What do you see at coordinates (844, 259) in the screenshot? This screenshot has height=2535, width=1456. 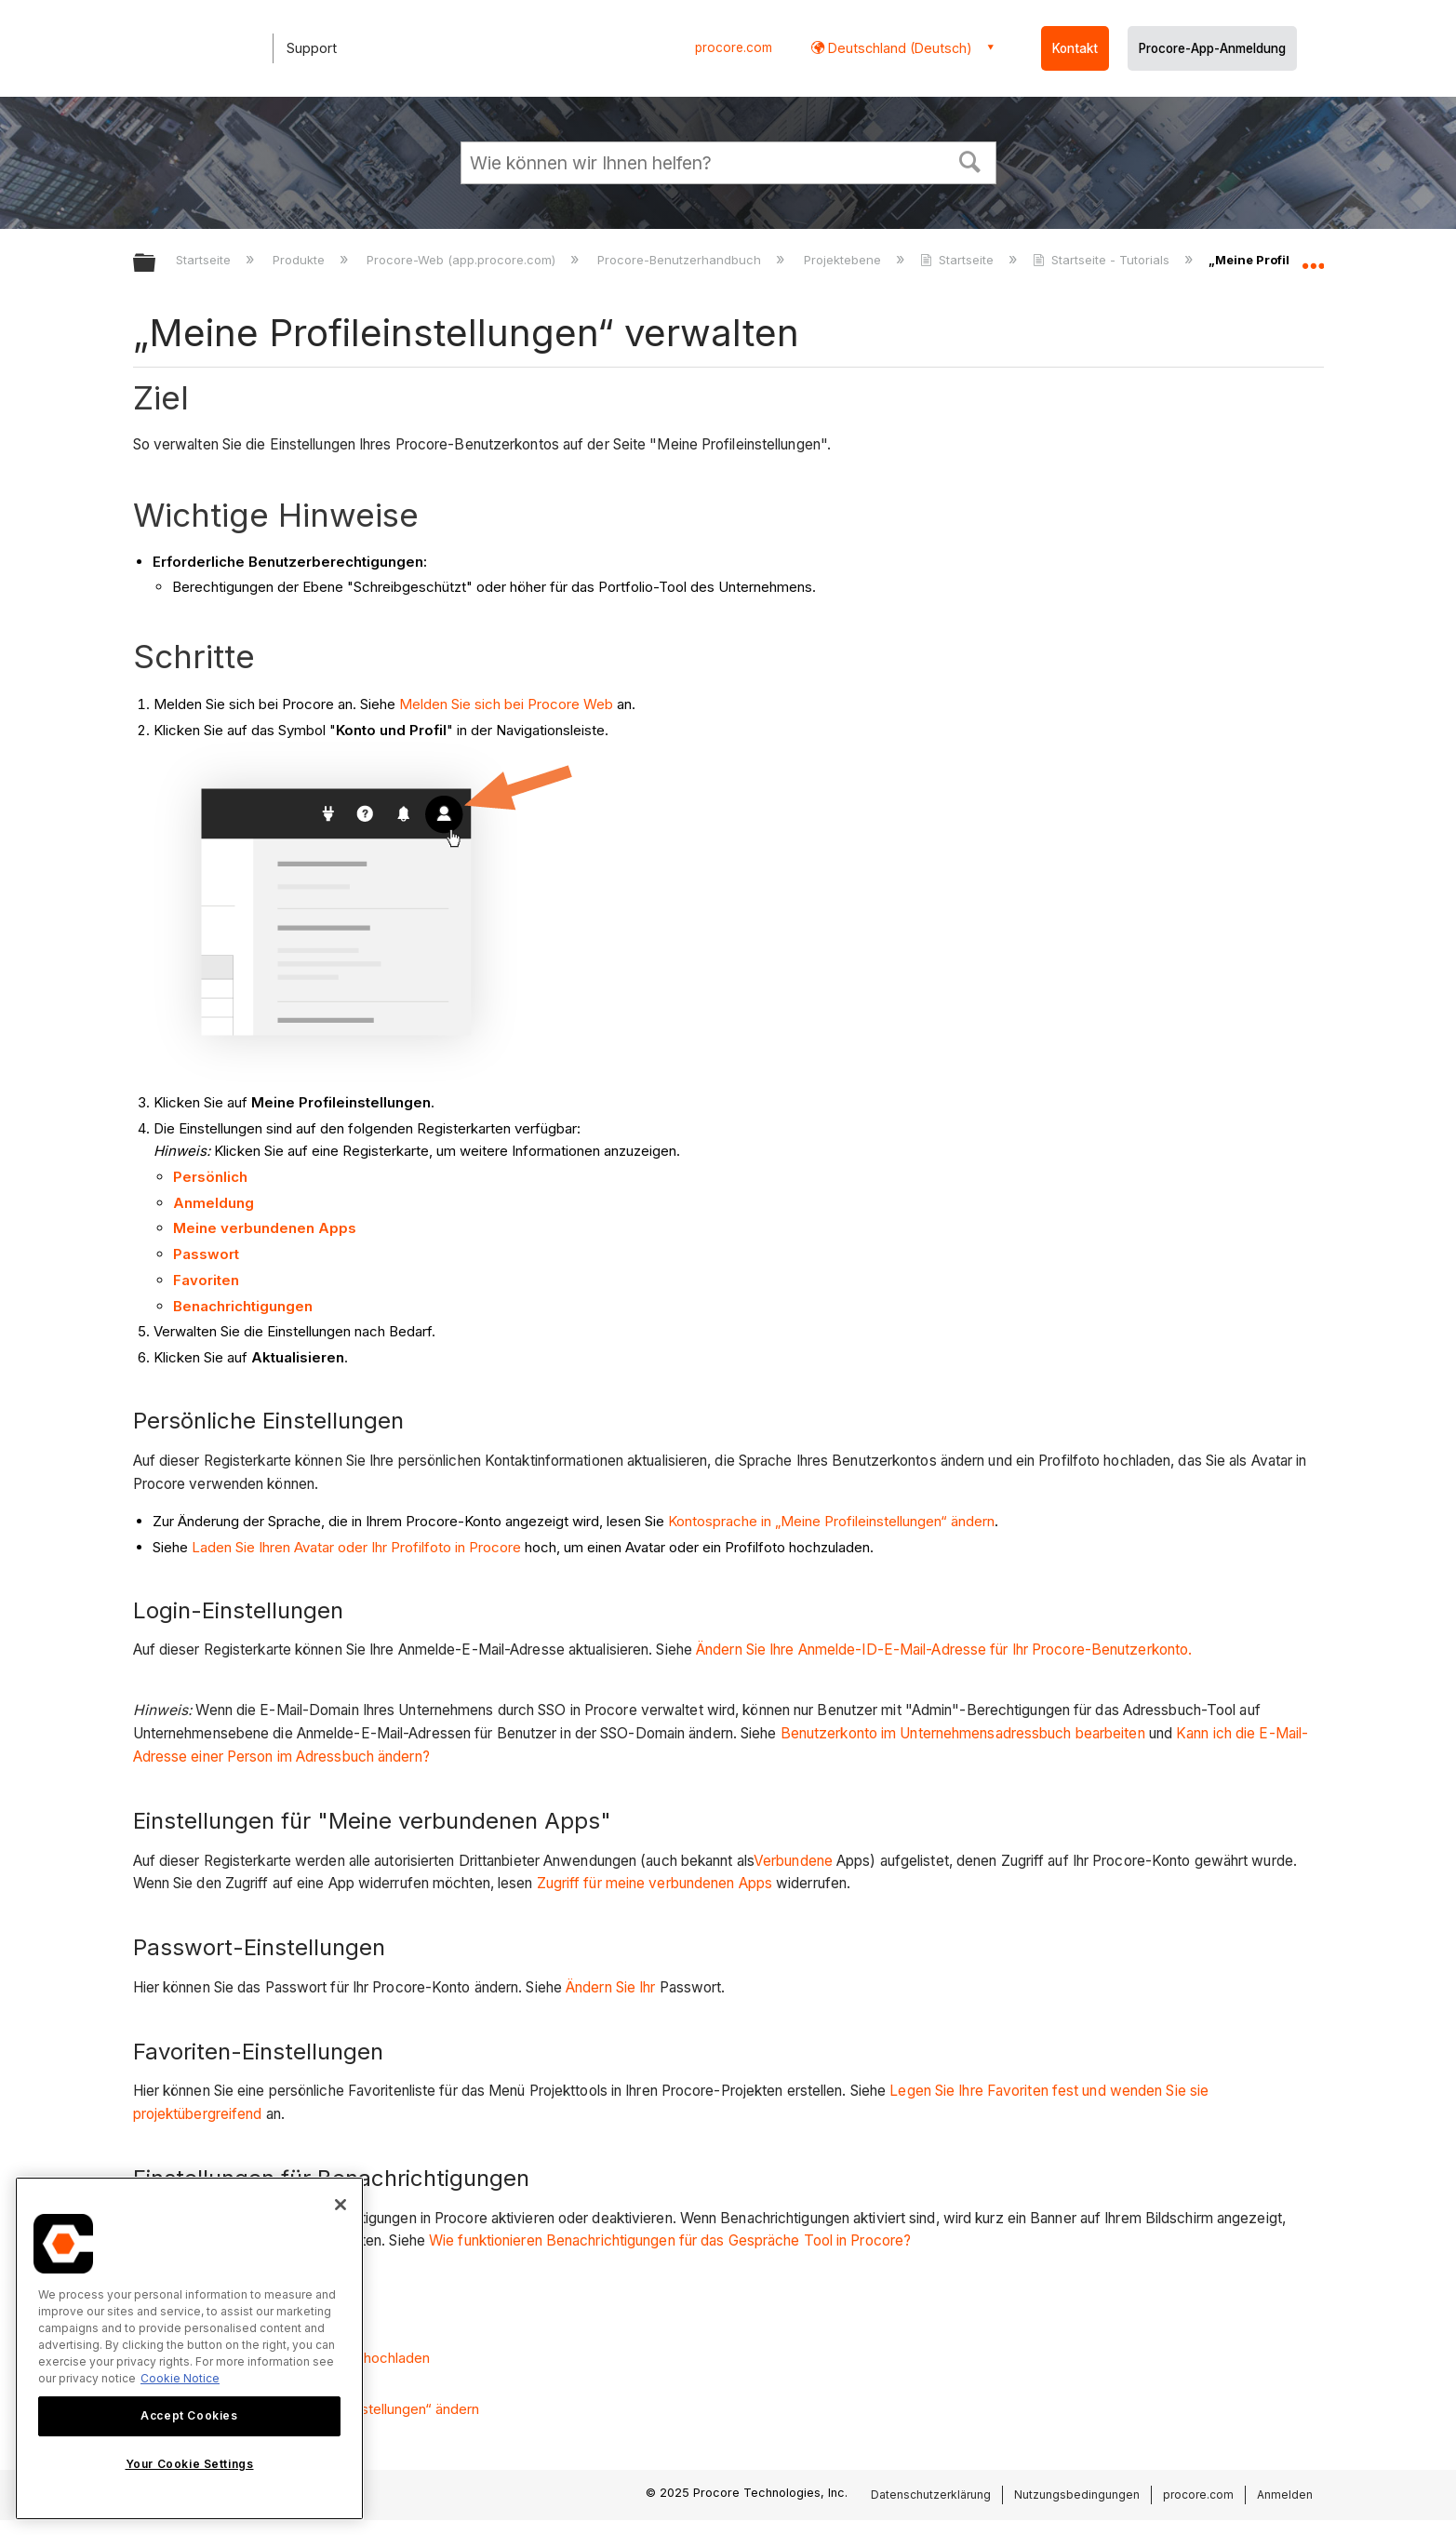 I see `Projektebene` at bounding box center [844, 259].